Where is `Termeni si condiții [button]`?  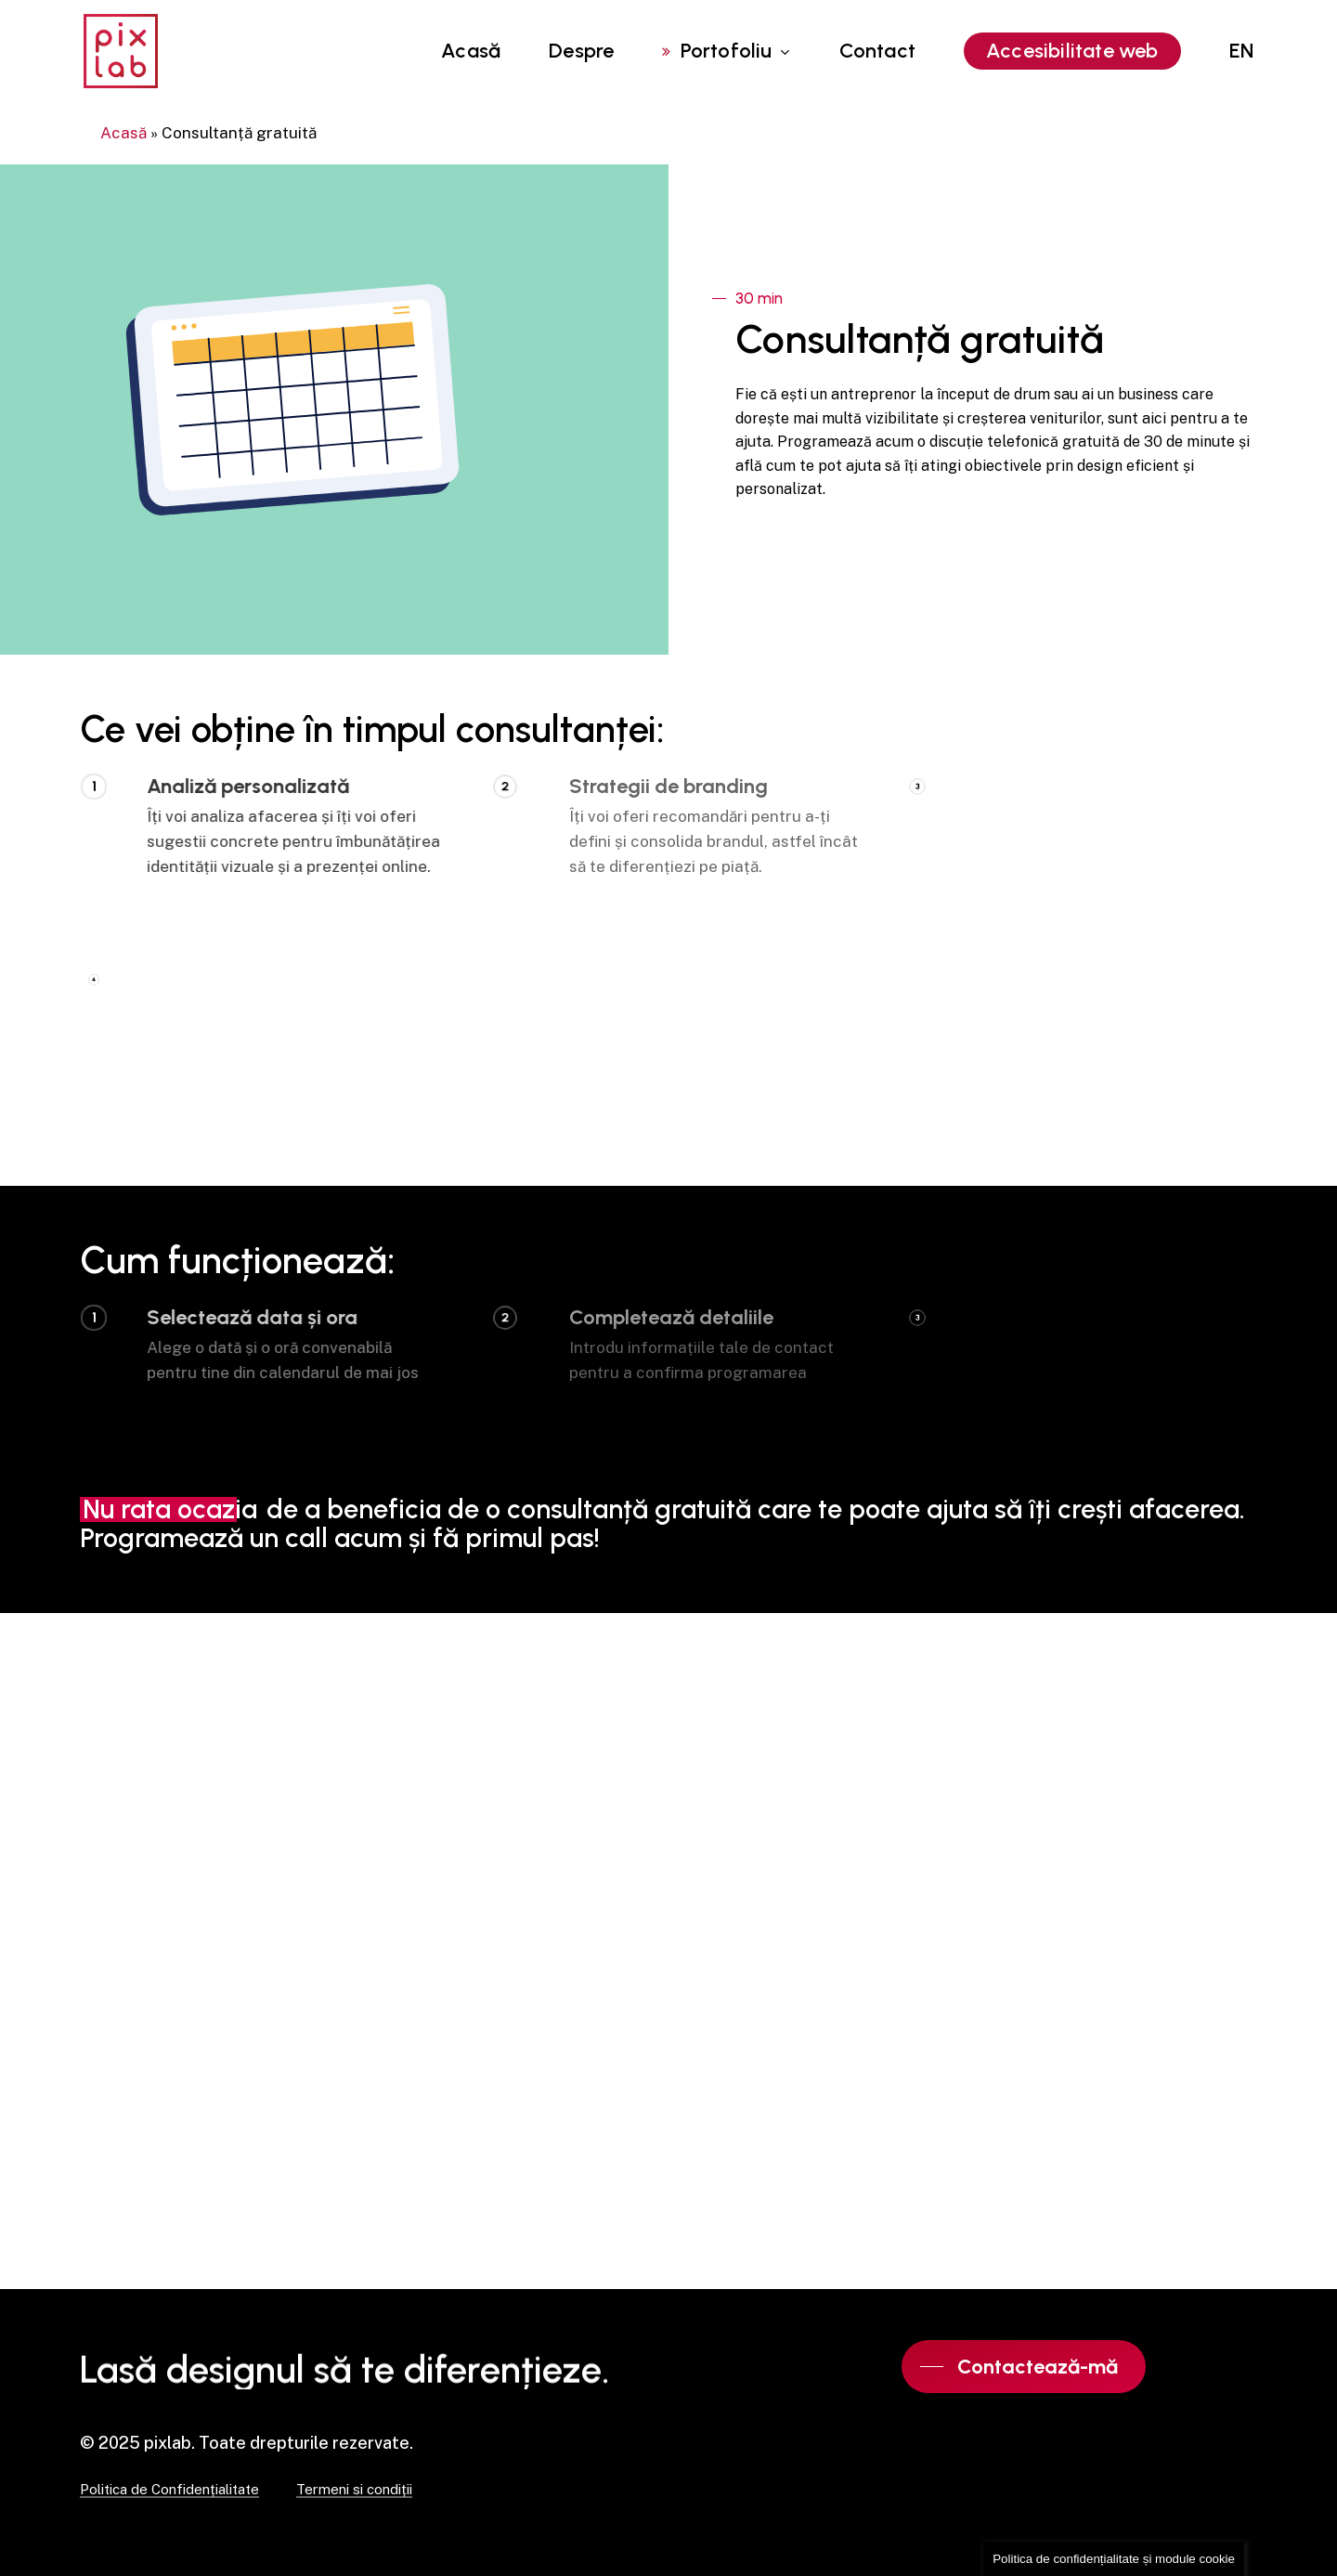
Termeni si condiții [button] is located at coordinates (354, 2489).